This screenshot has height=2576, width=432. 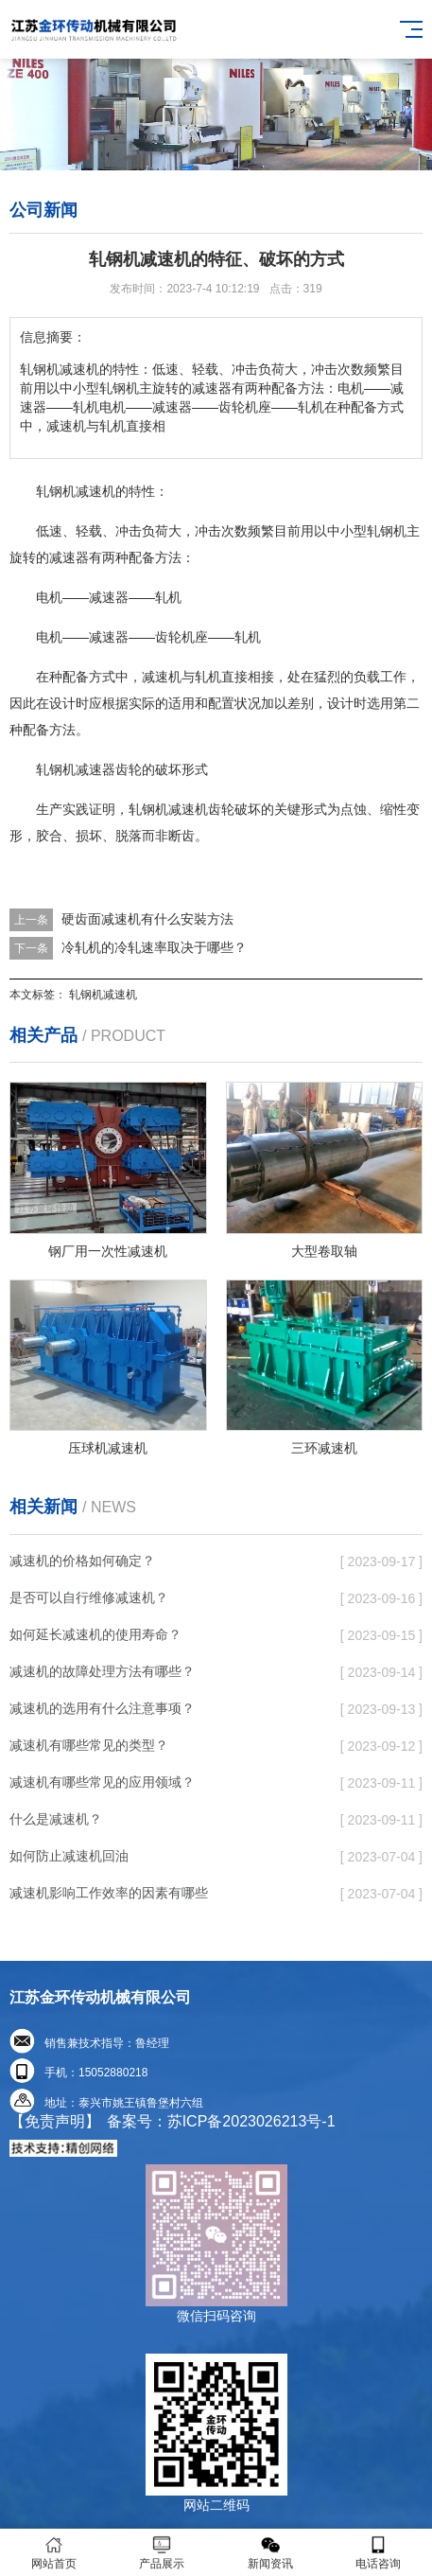 I want to click on 减速机有哪些常见的应用领域？, so click(x=102, y=1782).